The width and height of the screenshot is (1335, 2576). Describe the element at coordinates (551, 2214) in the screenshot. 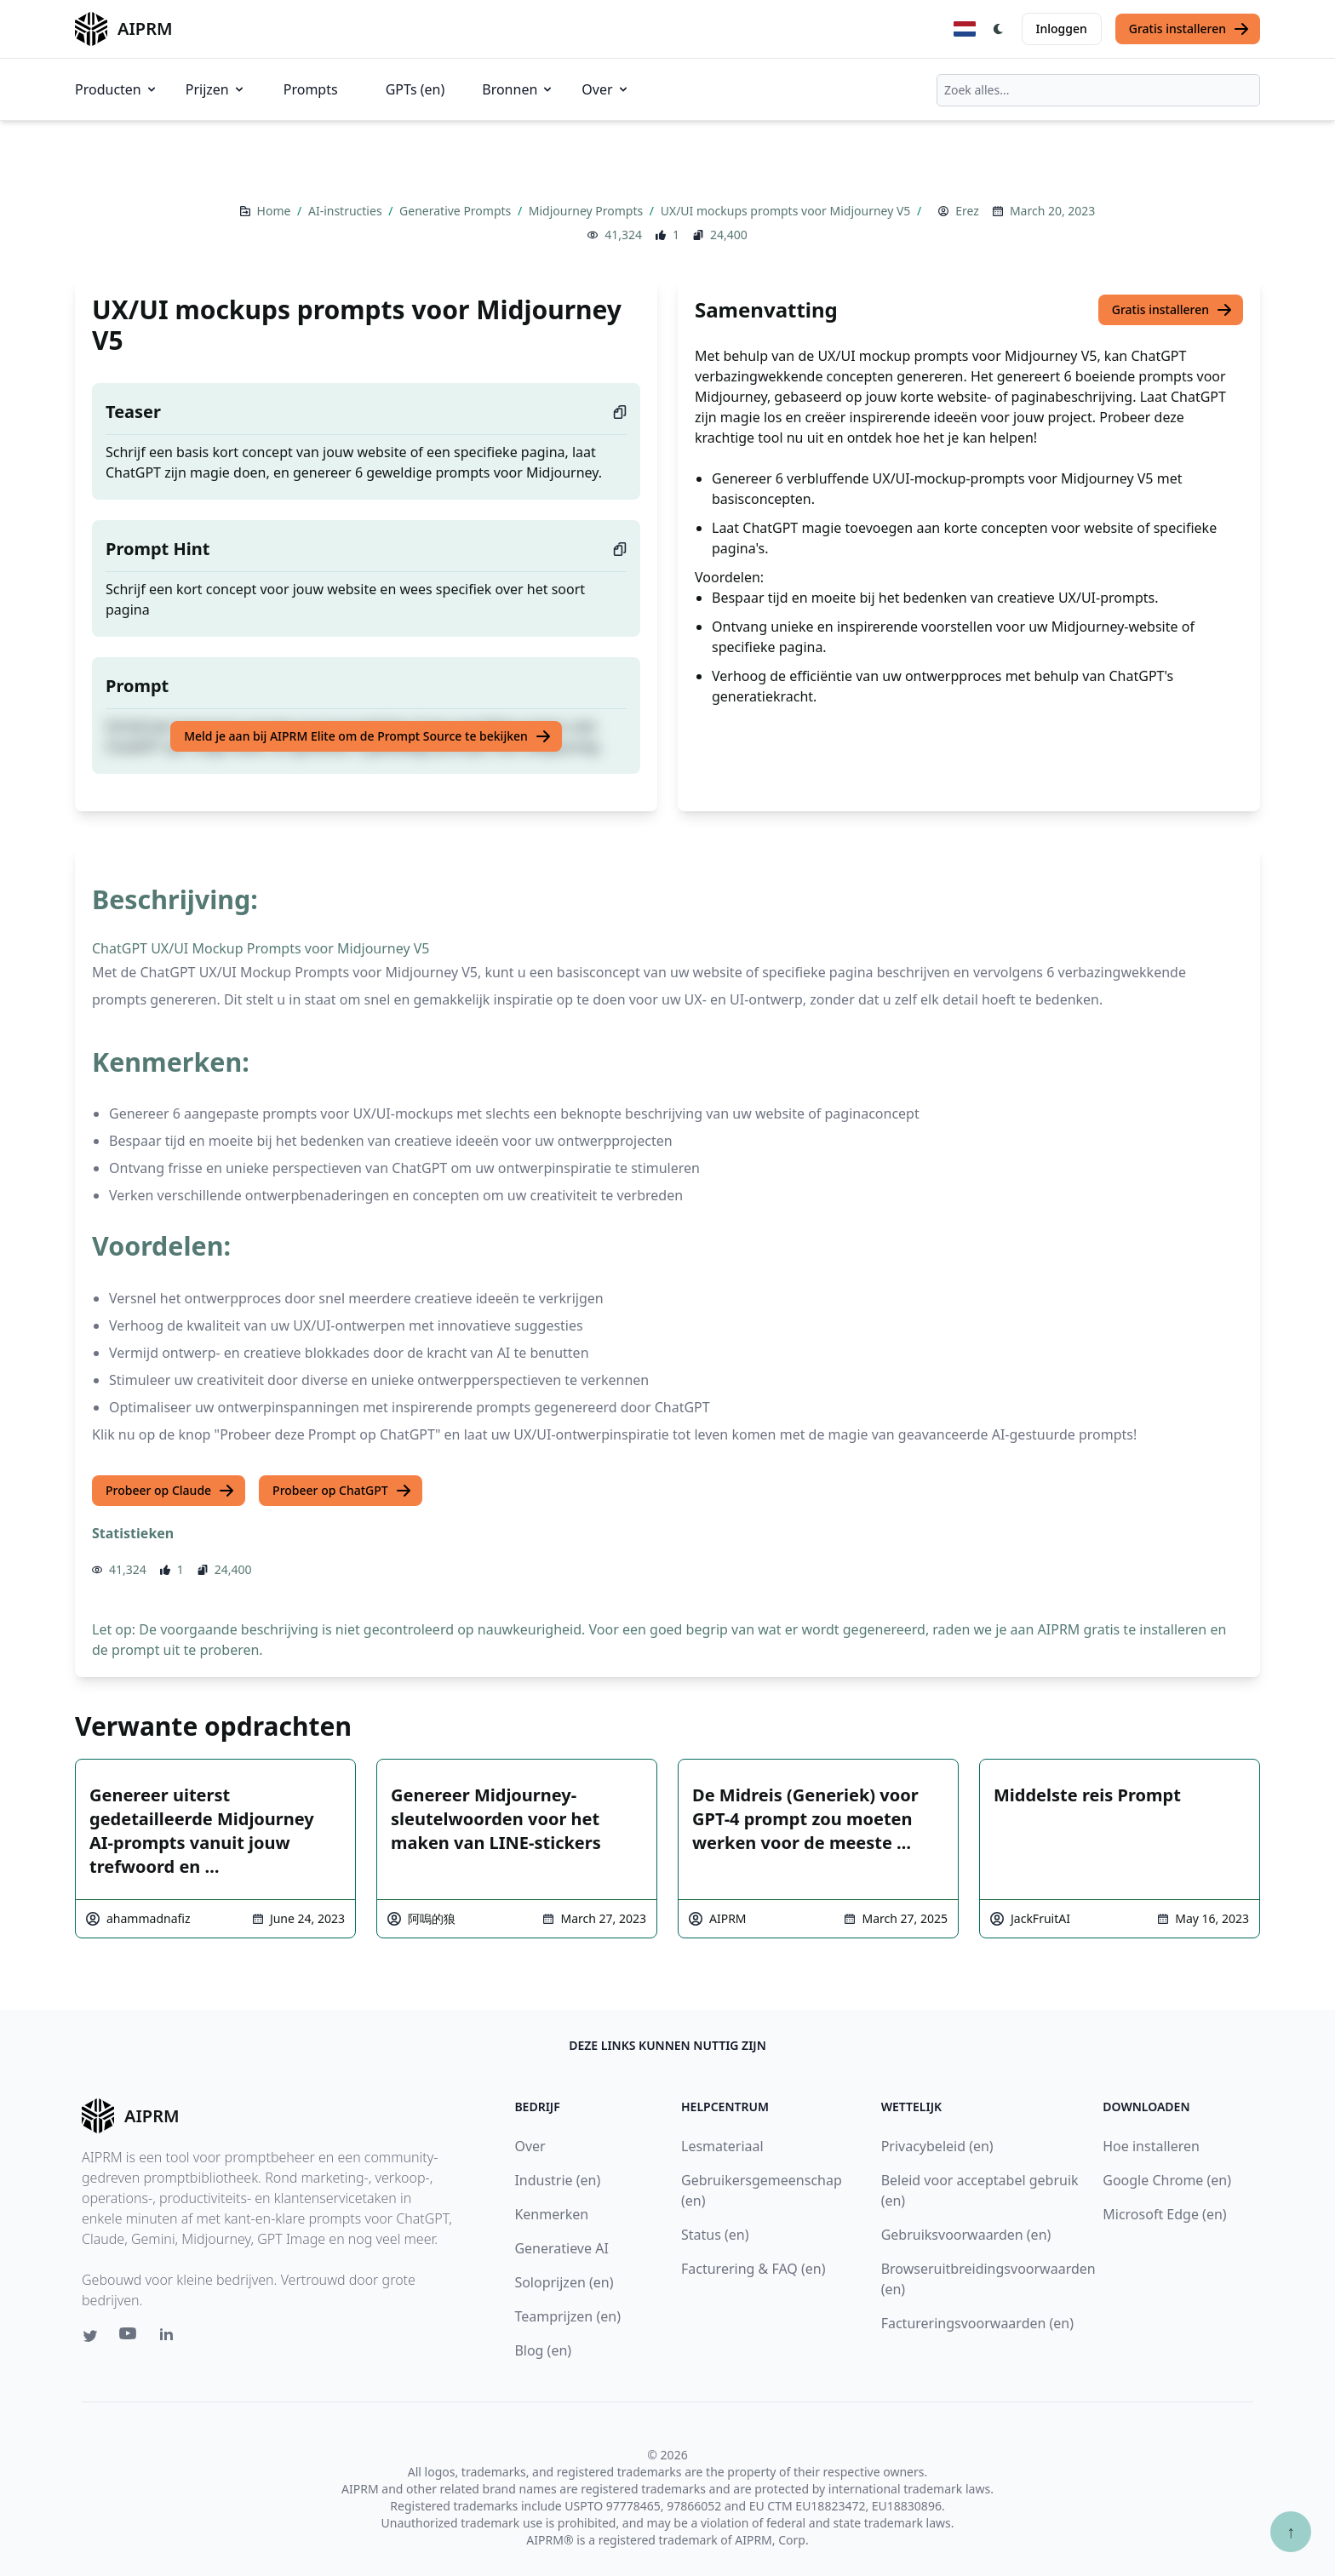

I see `Kenmerken` at that location.